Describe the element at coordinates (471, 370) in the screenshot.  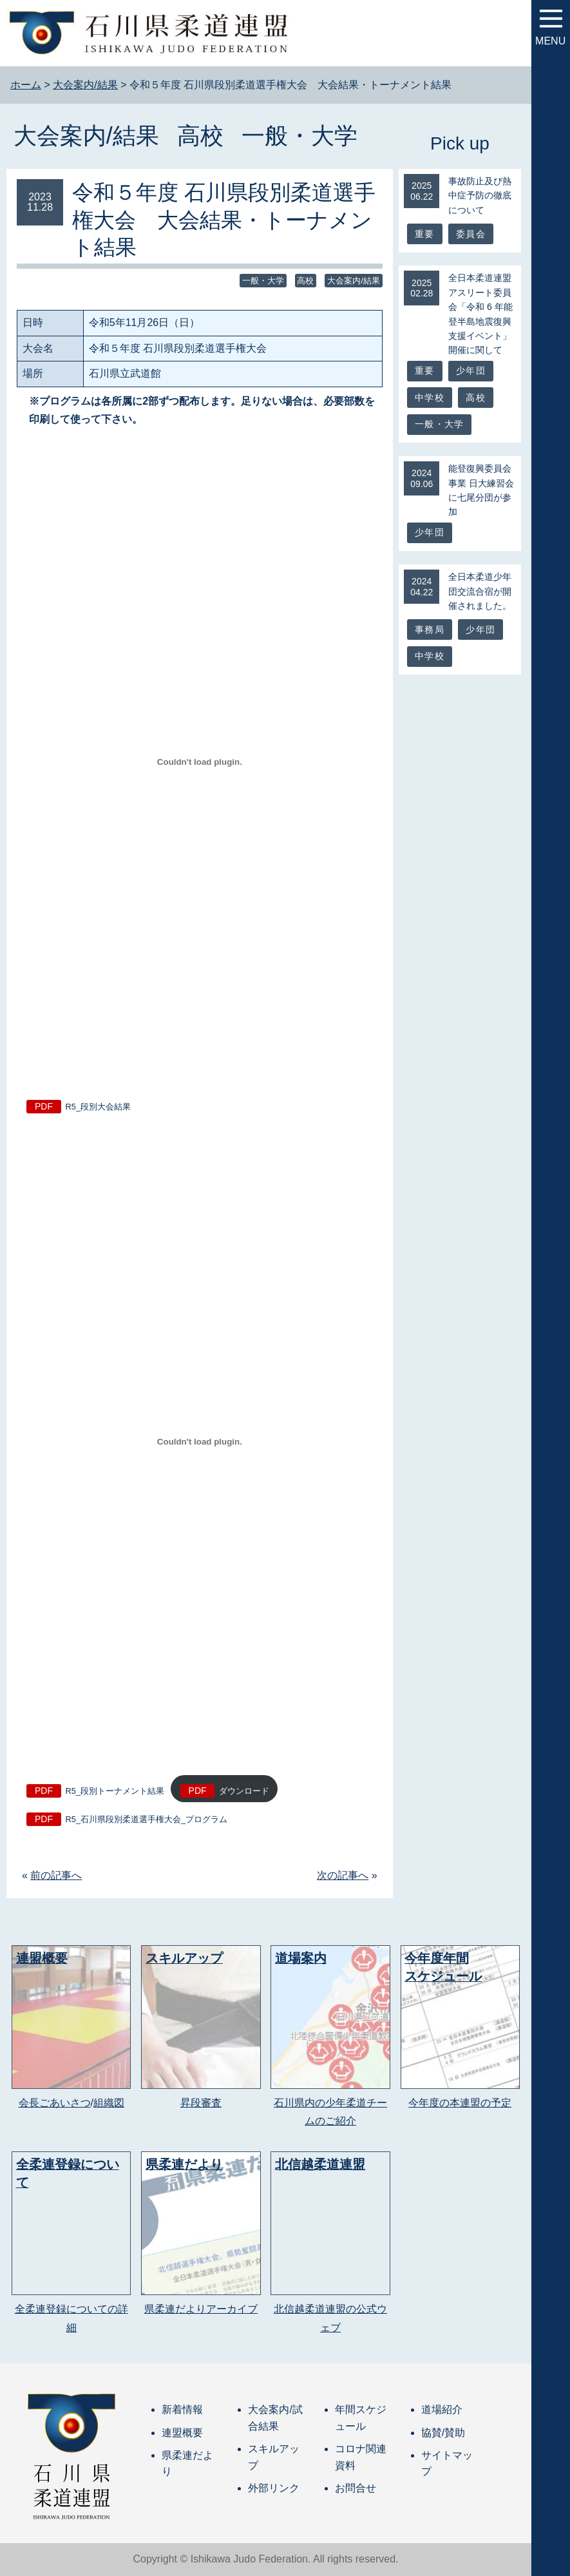
I see `少年団` at that location.